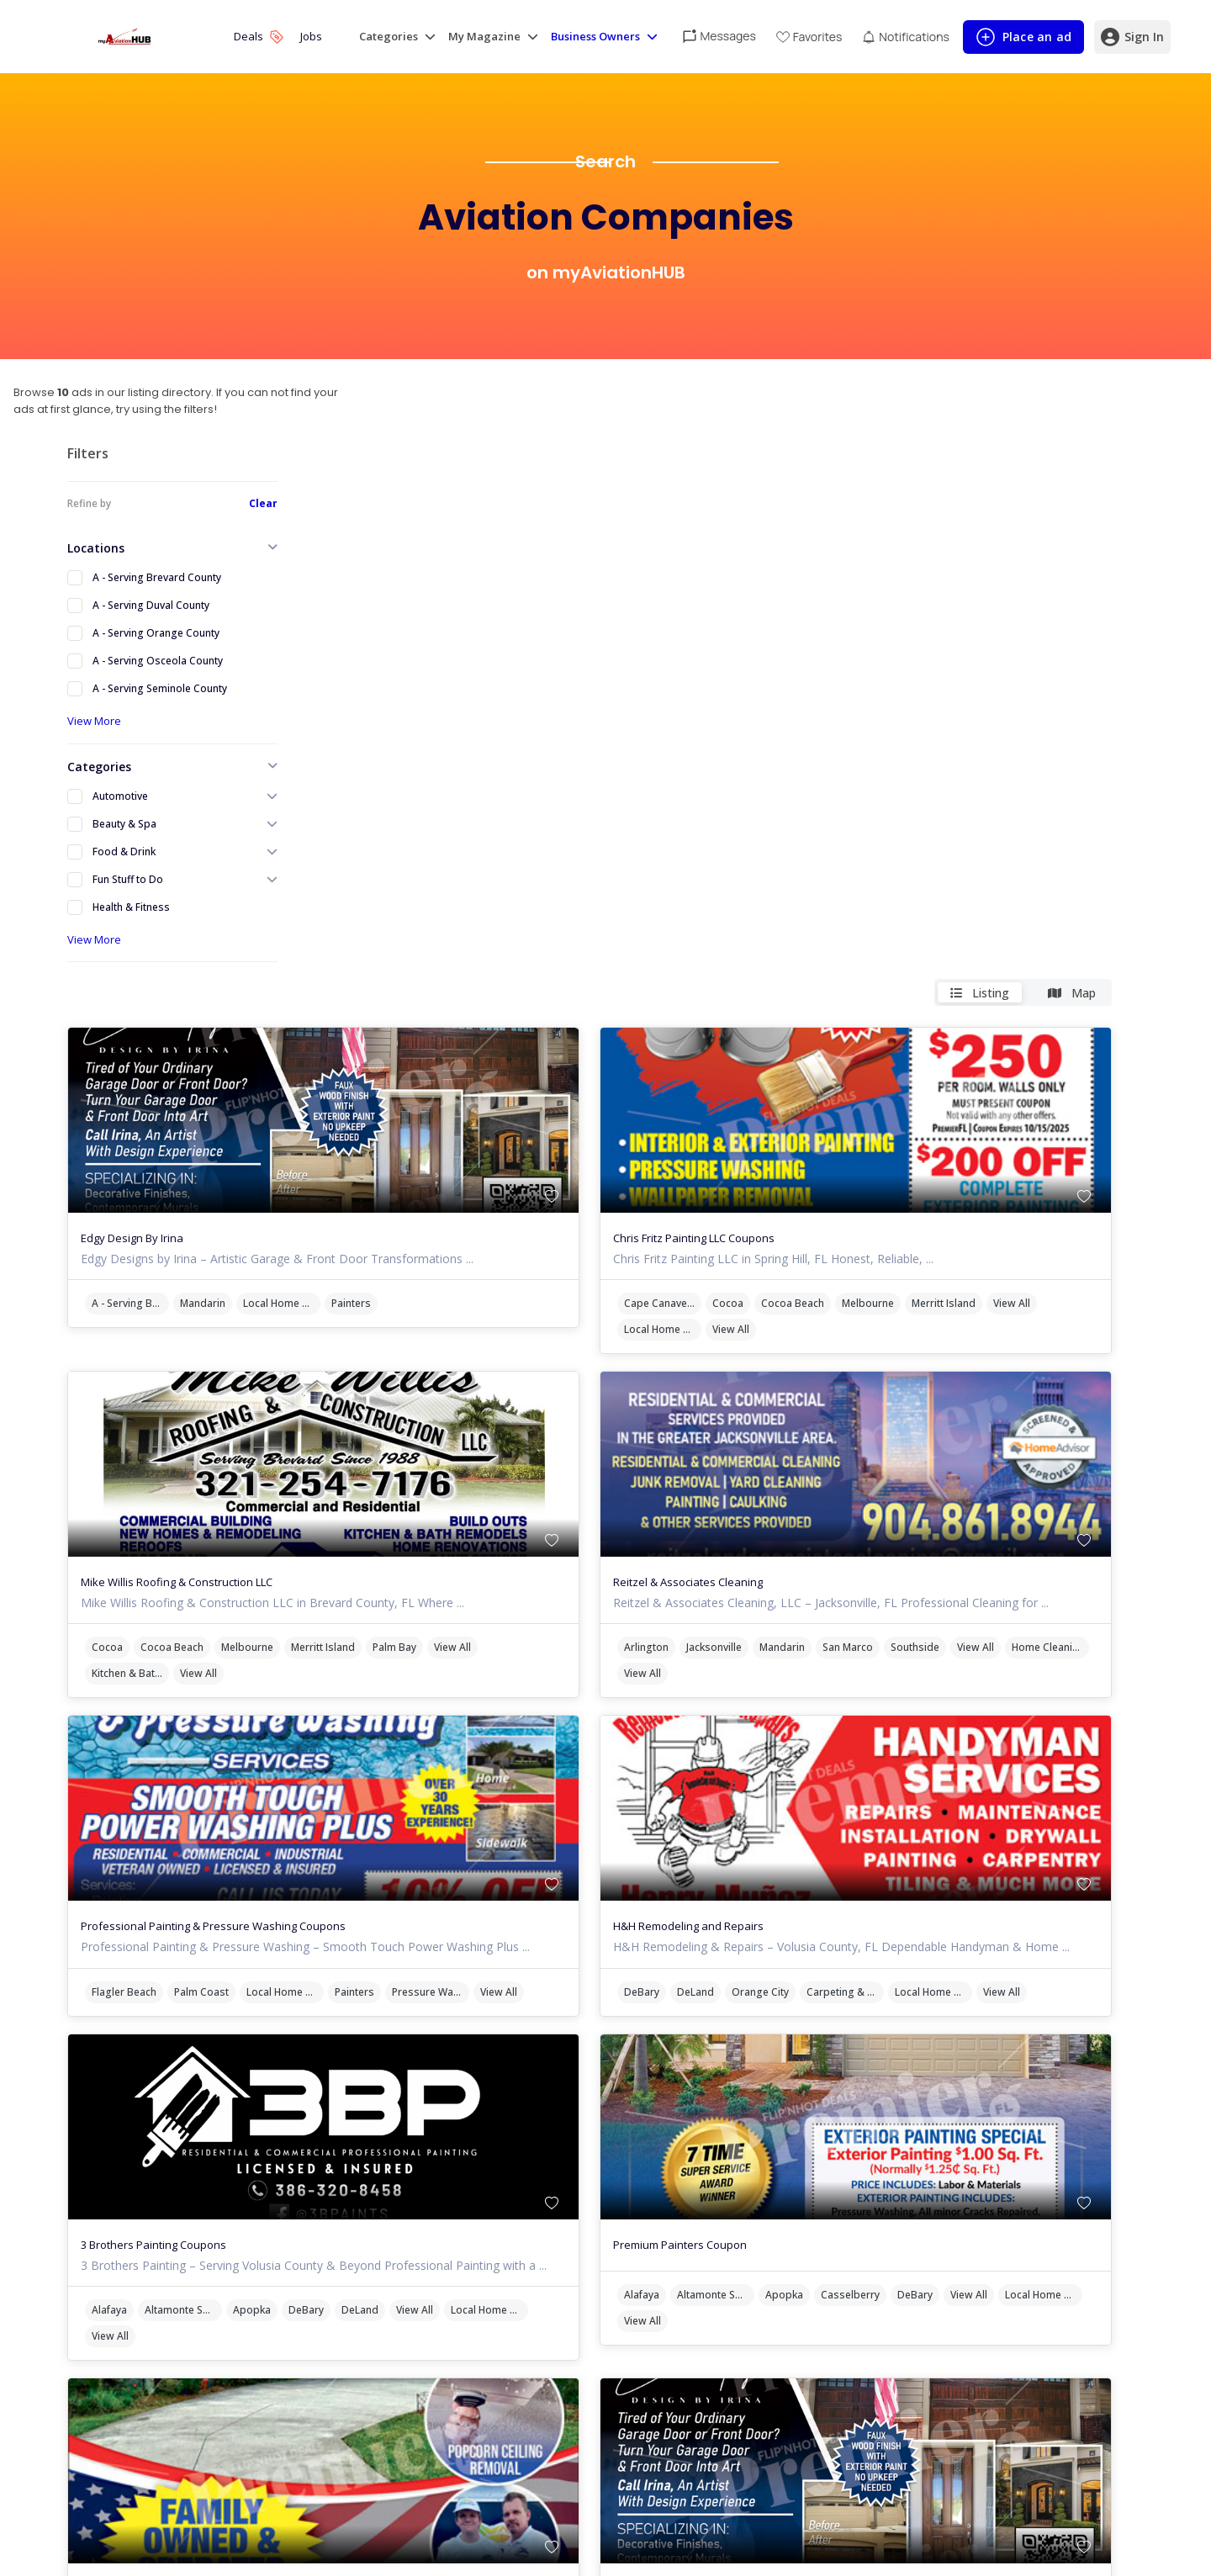  Describe the element at coordinates (784, 1126) in the screenshot. I see `Arlington` at that location.